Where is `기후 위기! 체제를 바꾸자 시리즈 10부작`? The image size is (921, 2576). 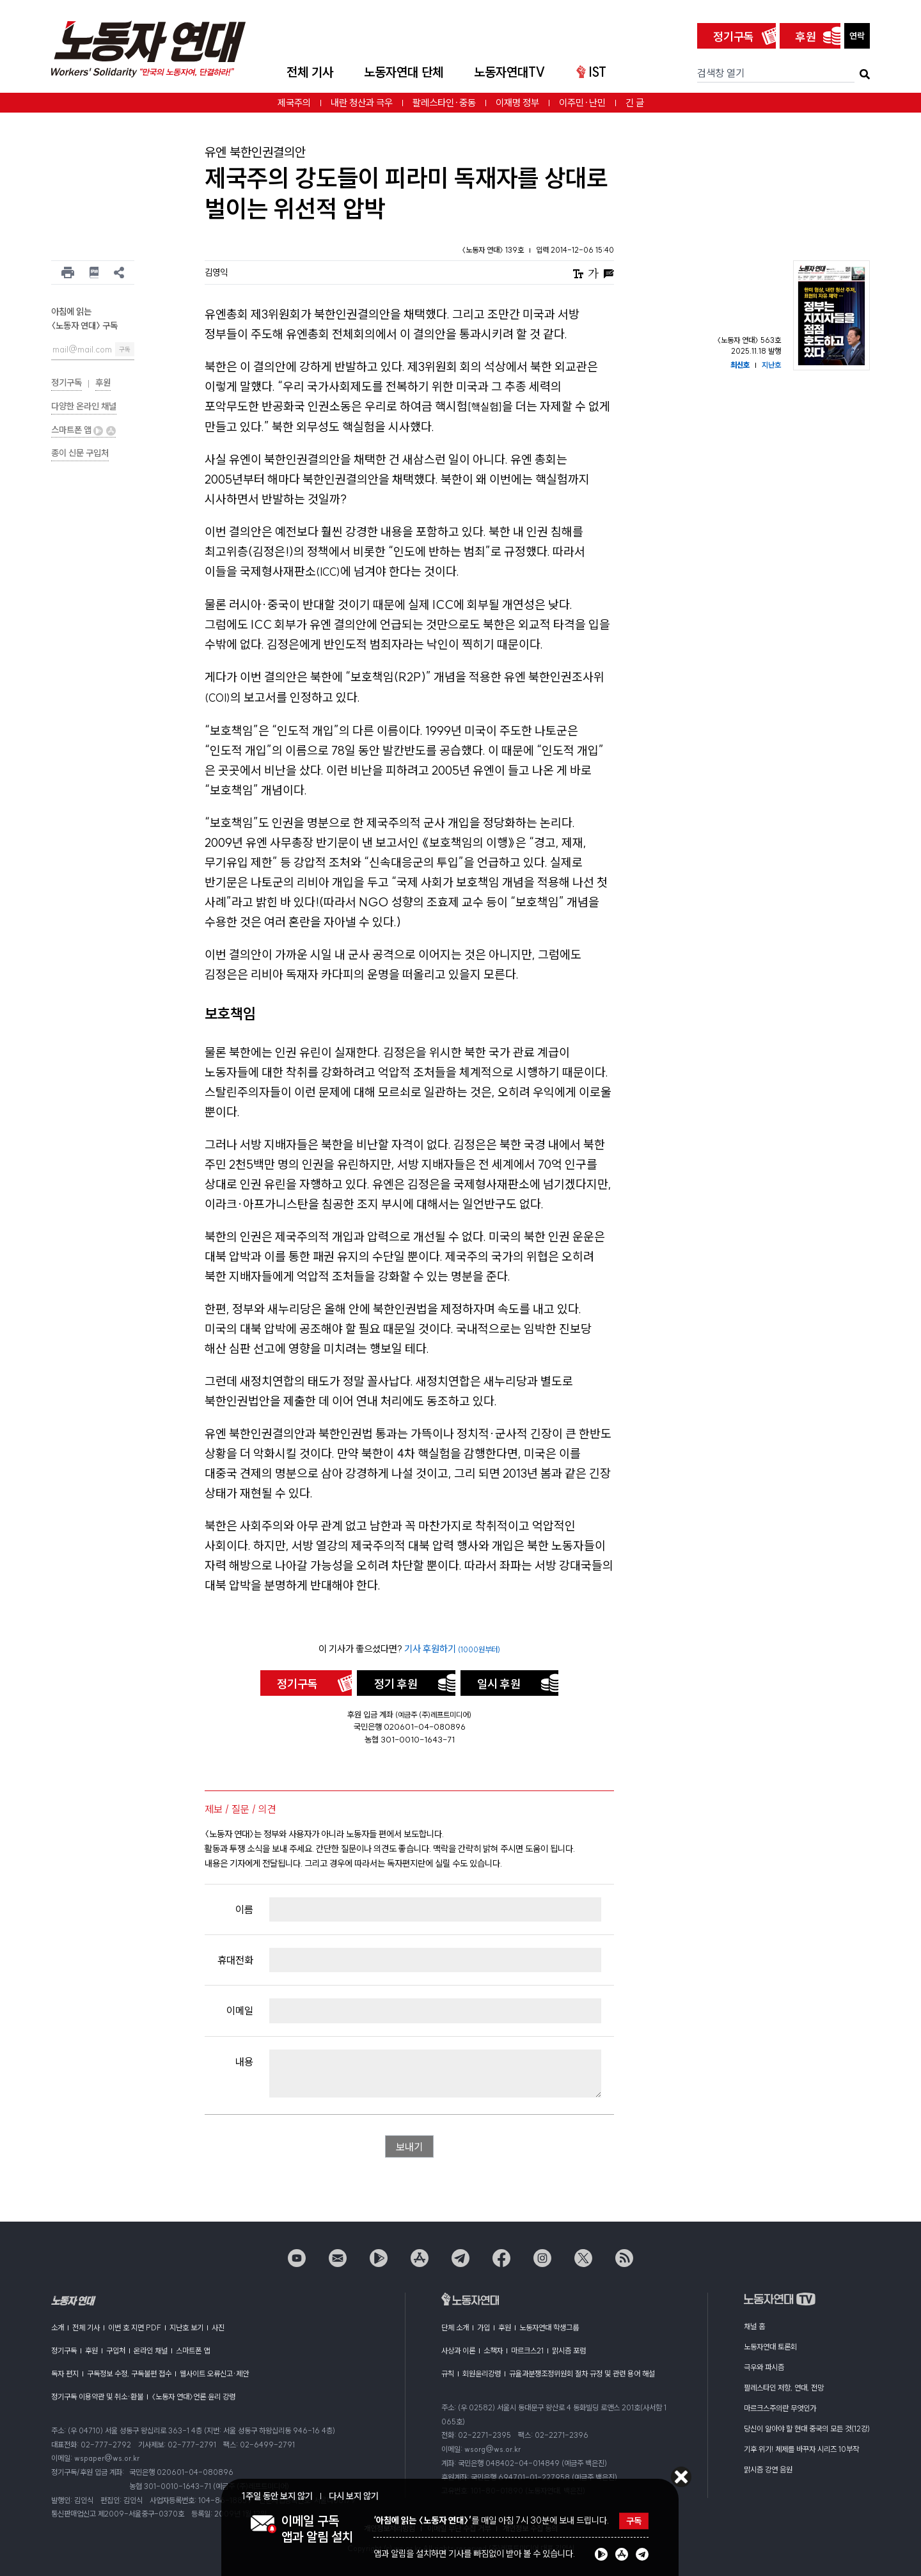
기후 위기! 체제를 바꾸자 시리즈 10부작 is located at coordinates (801, 2449).